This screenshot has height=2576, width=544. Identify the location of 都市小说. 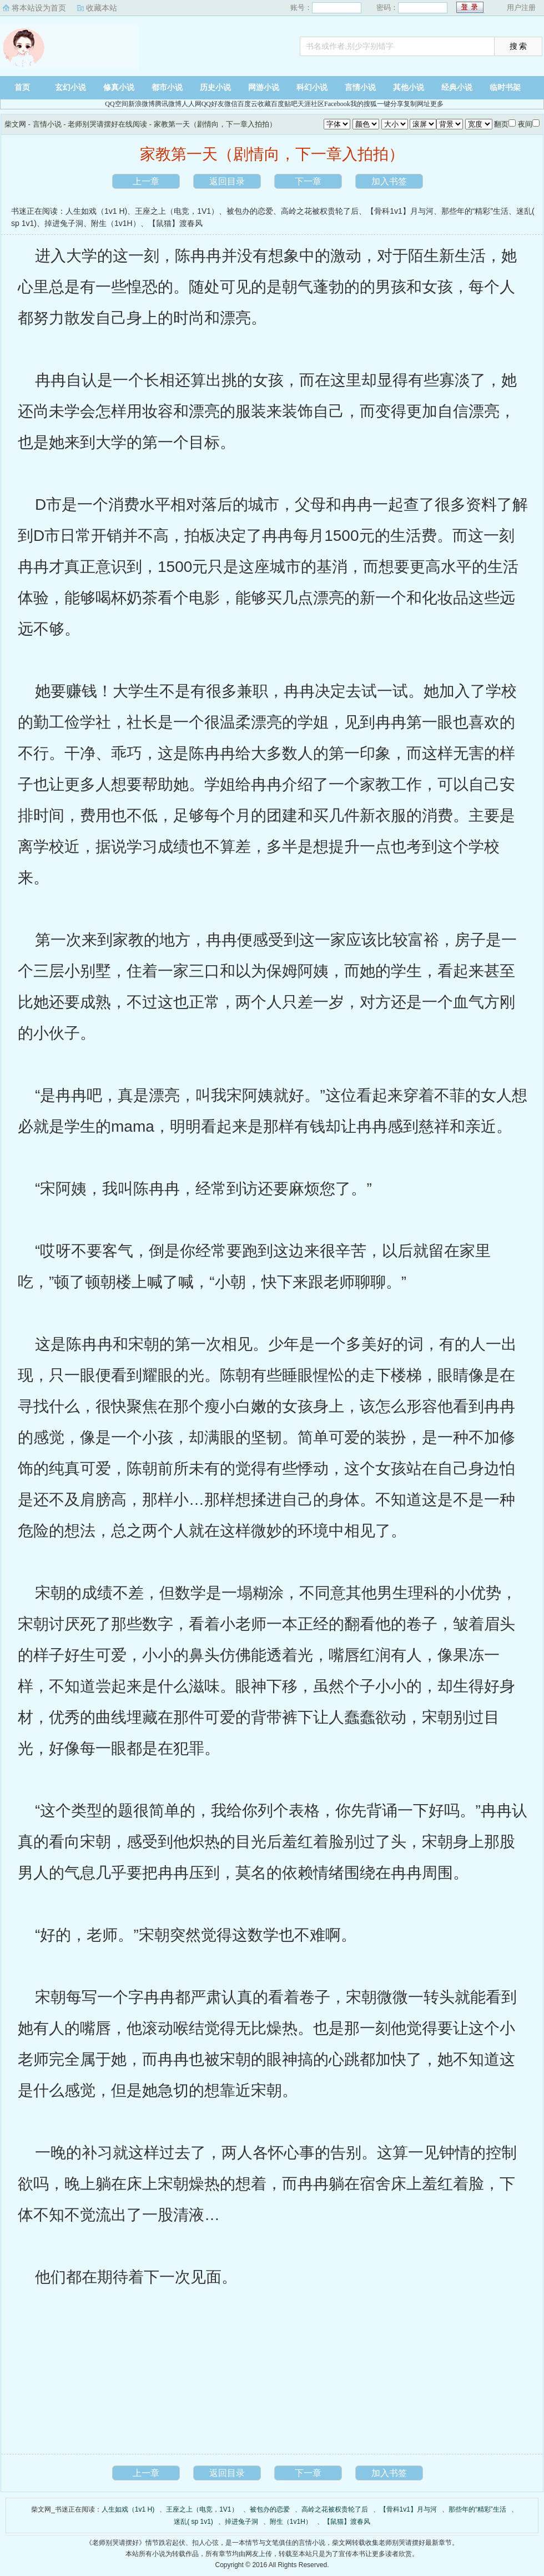
(167, 87).